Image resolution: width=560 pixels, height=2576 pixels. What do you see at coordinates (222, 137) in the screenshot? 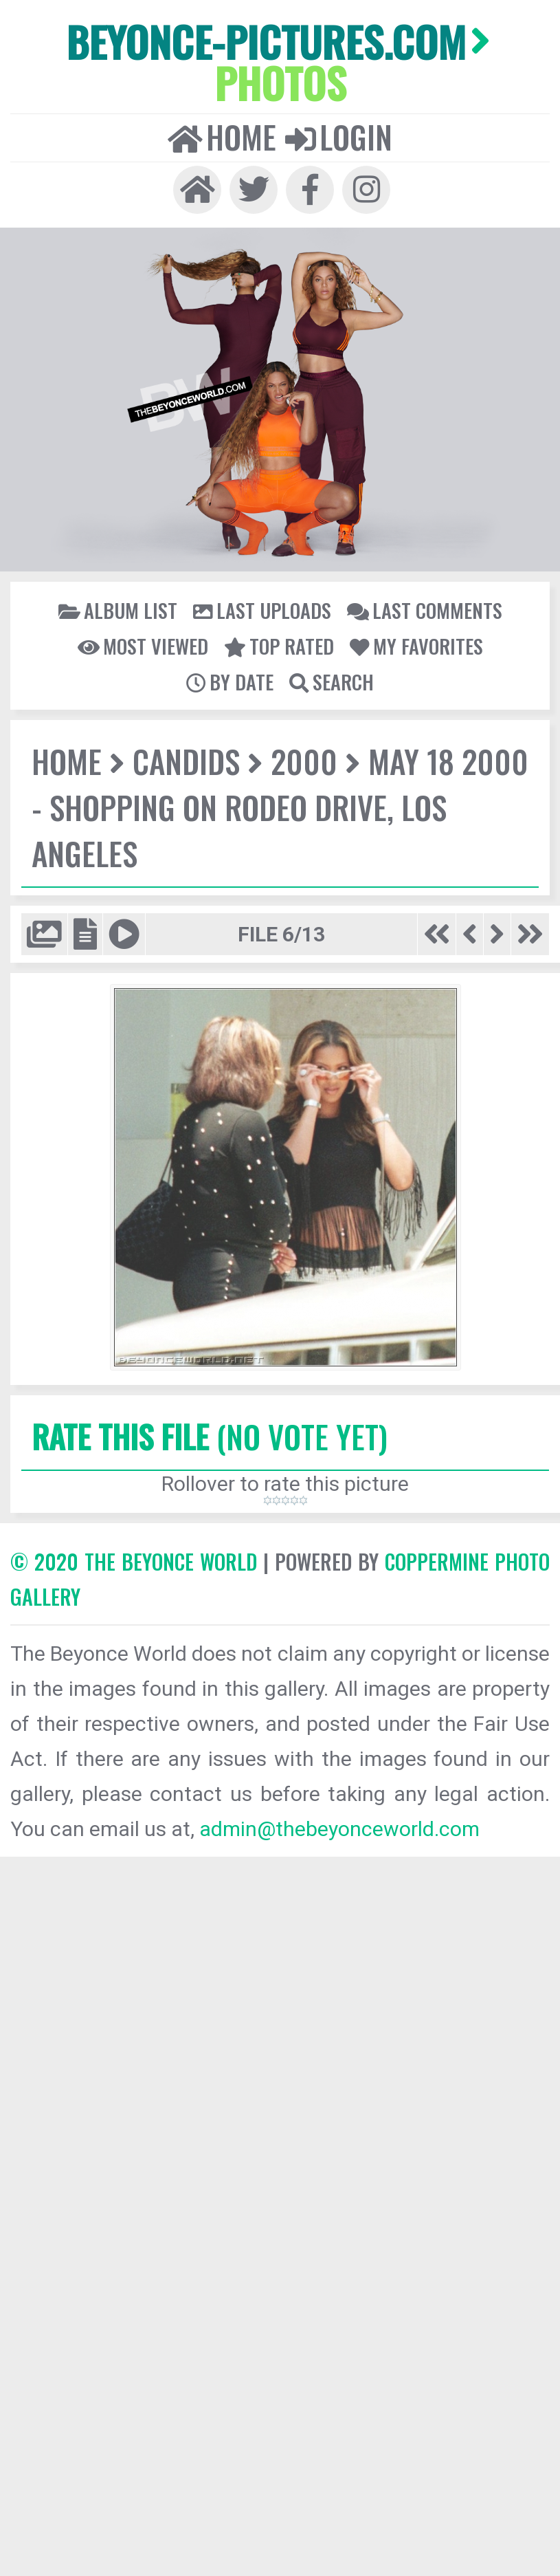
I see `Home` at bounding box center [222, 137].